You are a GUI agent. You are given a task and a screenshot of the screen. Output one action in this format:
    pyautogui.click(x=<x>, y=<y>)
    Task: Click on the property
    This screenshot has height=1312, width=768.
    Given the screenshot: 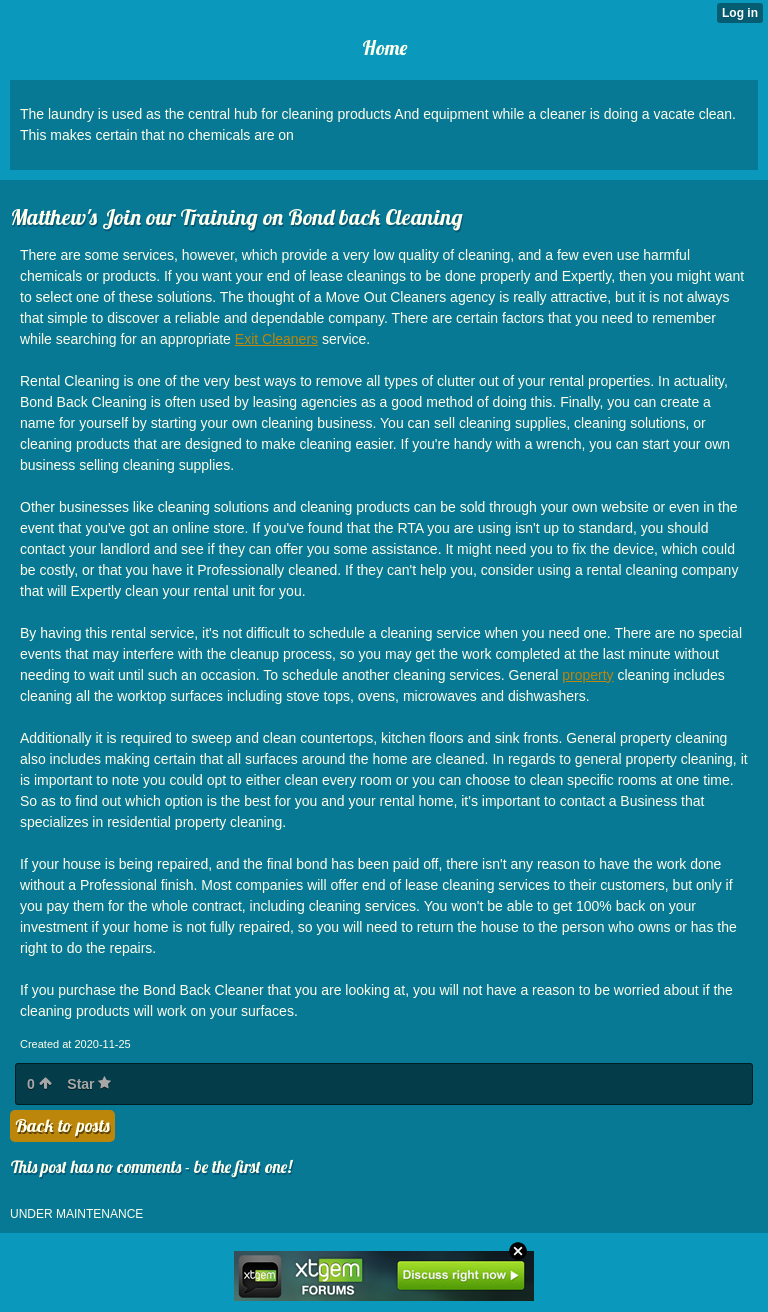 What is the action you would take?
    pyautogui.click(x=587, y=675)
    